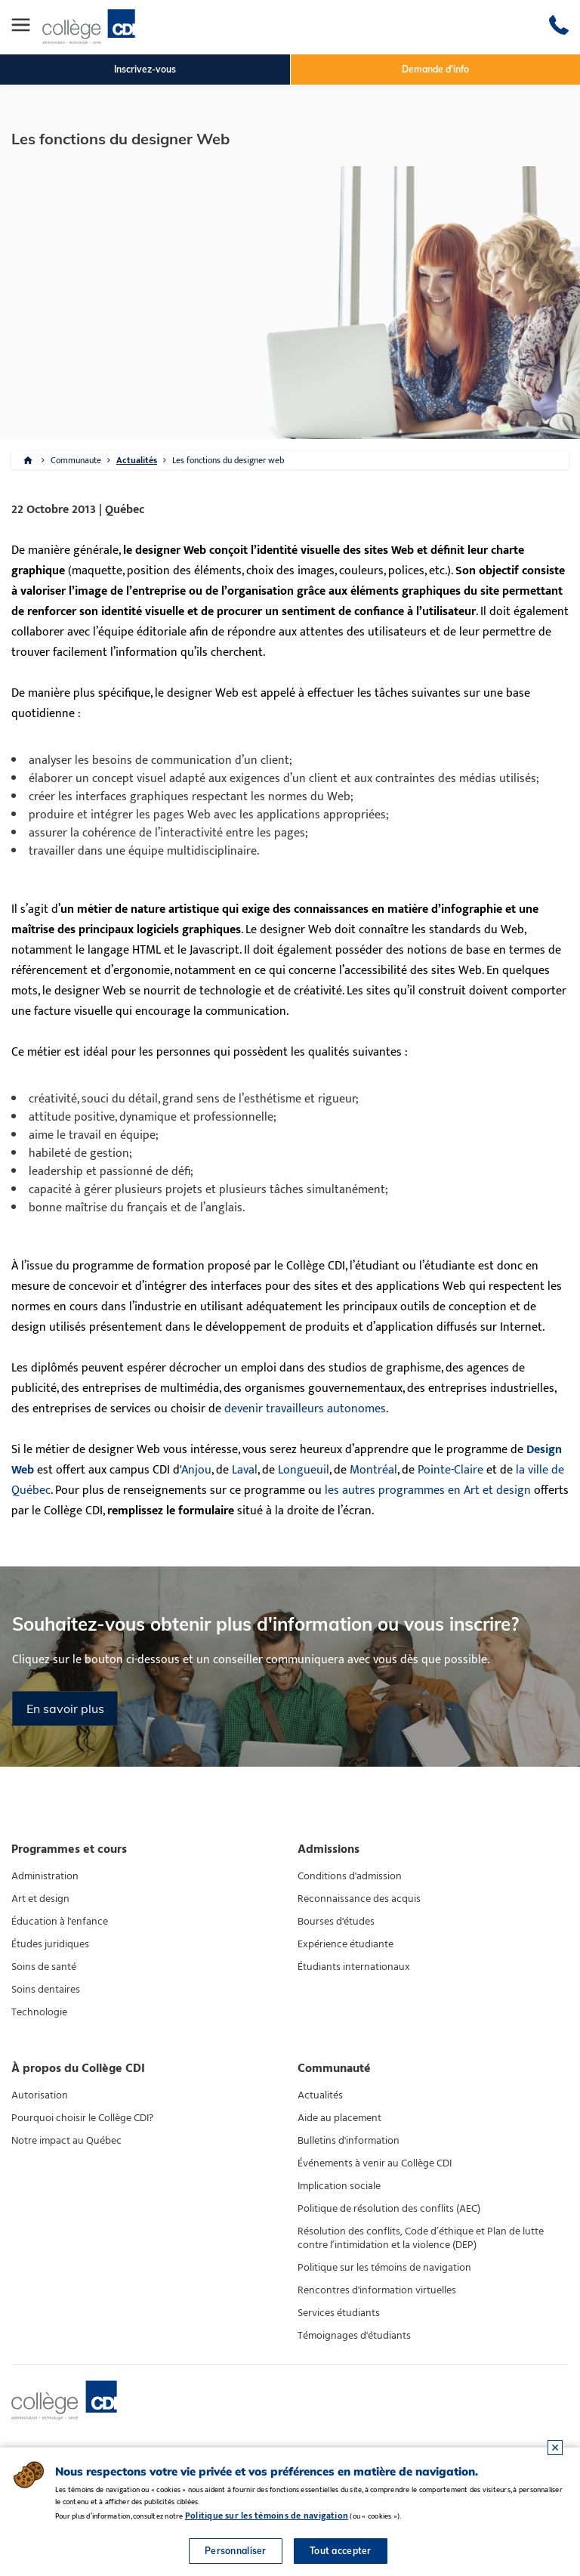 This screenshot has height=2576, width=580. I want to click on Étudiants internationaux, so click(354, 1967).